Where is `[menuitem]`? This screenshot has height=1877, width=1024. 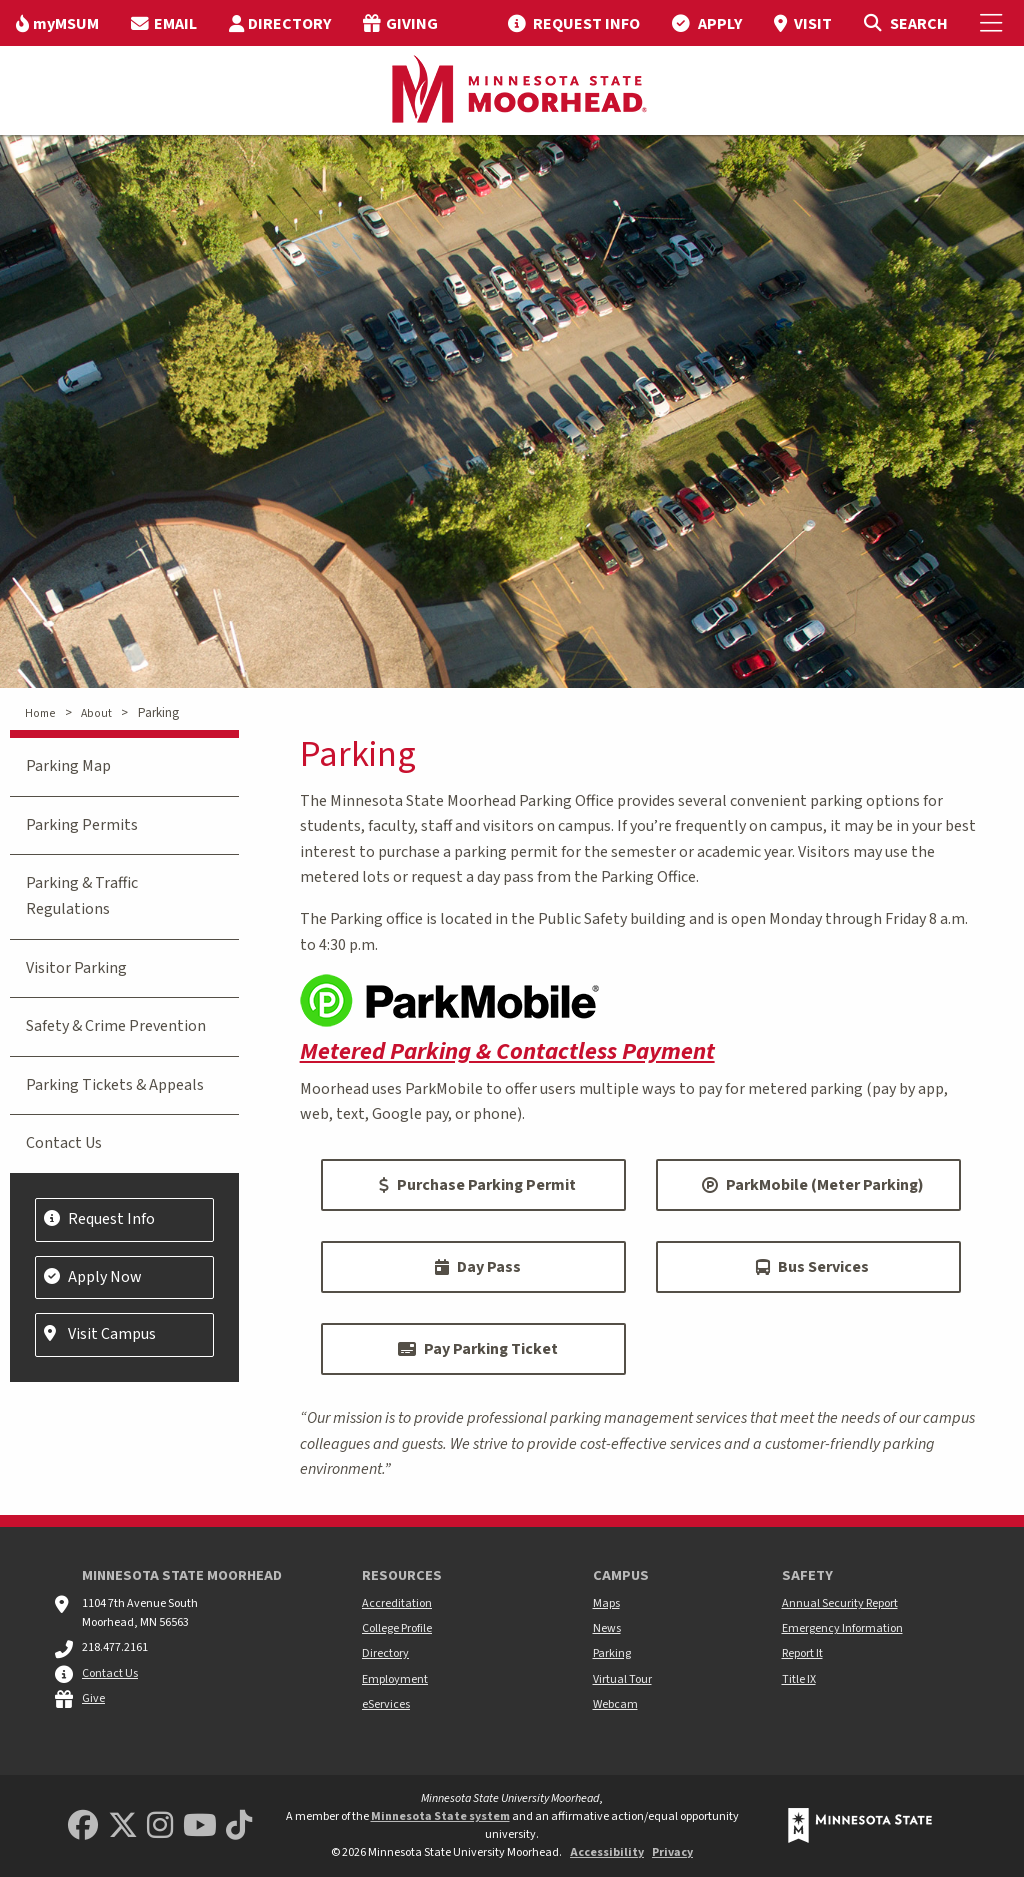 [menuitem] is located at coordinates (57, 23).